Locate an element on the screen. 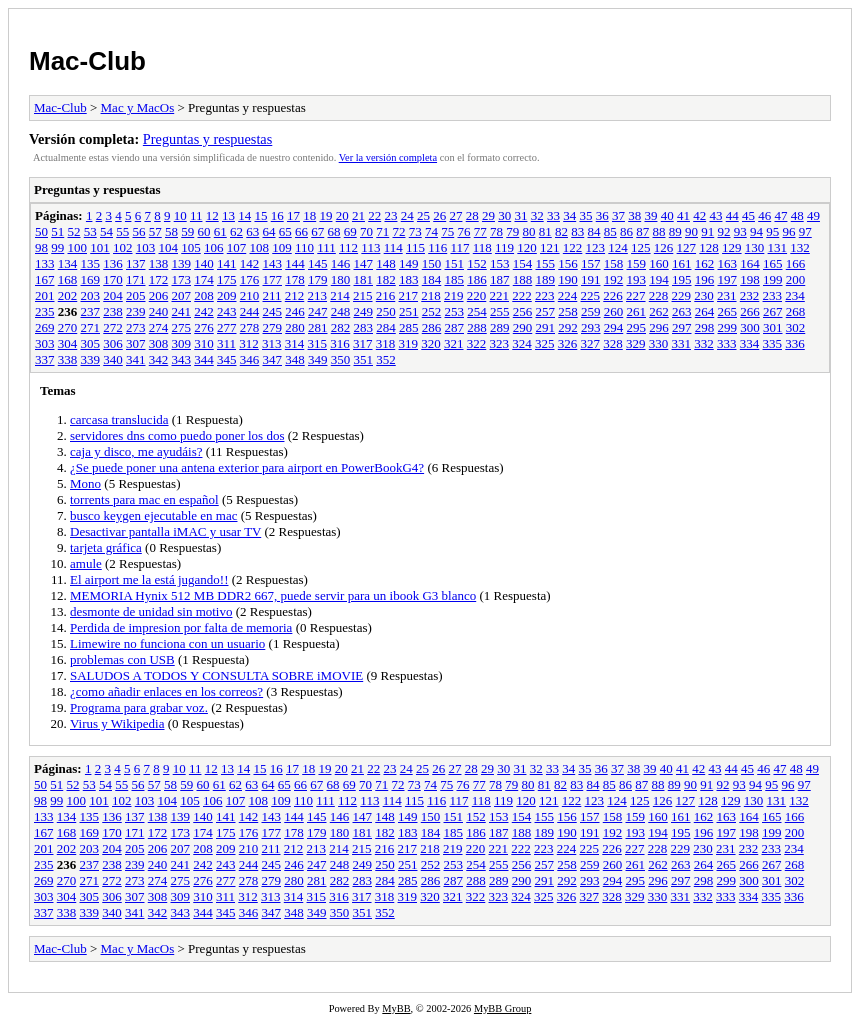 Image resolution: width=860 pixels, height=1022 pixels. 342 is located at coordinates (159, 359).